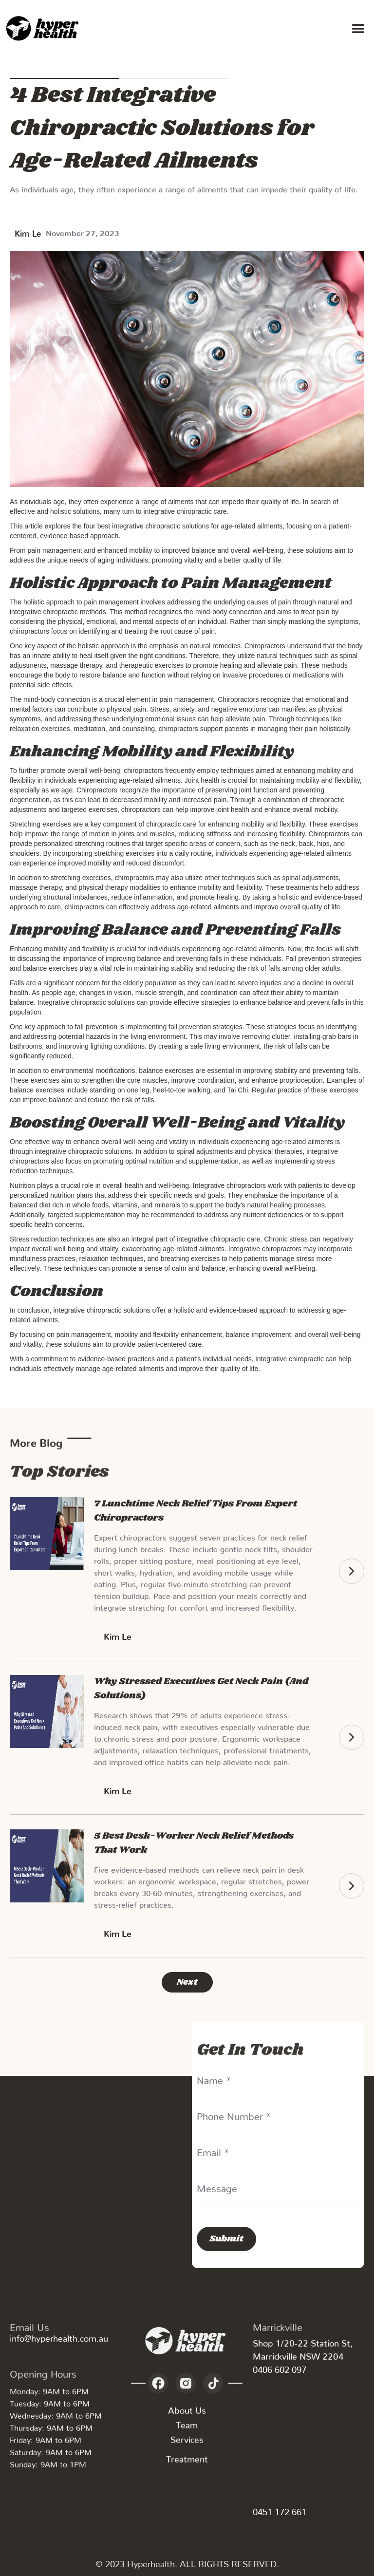 This screenshot has width=374, height=2576. What do you see at coordinates (187, 2429) in the screenshot?
I see `Team` at bounding box center [187, 2429].